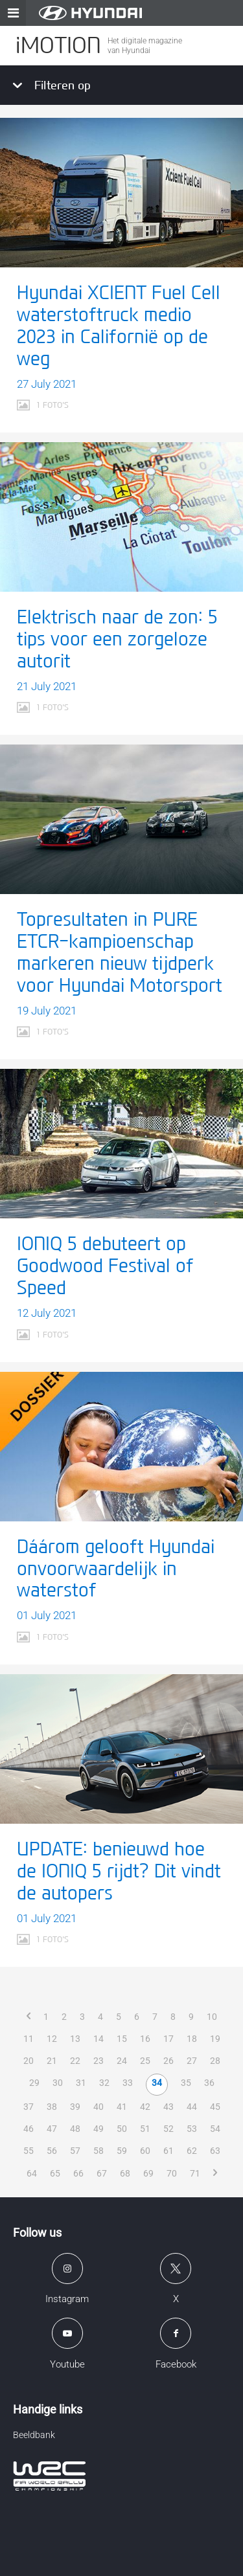 The image size is (243, 2576). I want to click on 22, so click(75, 2060).